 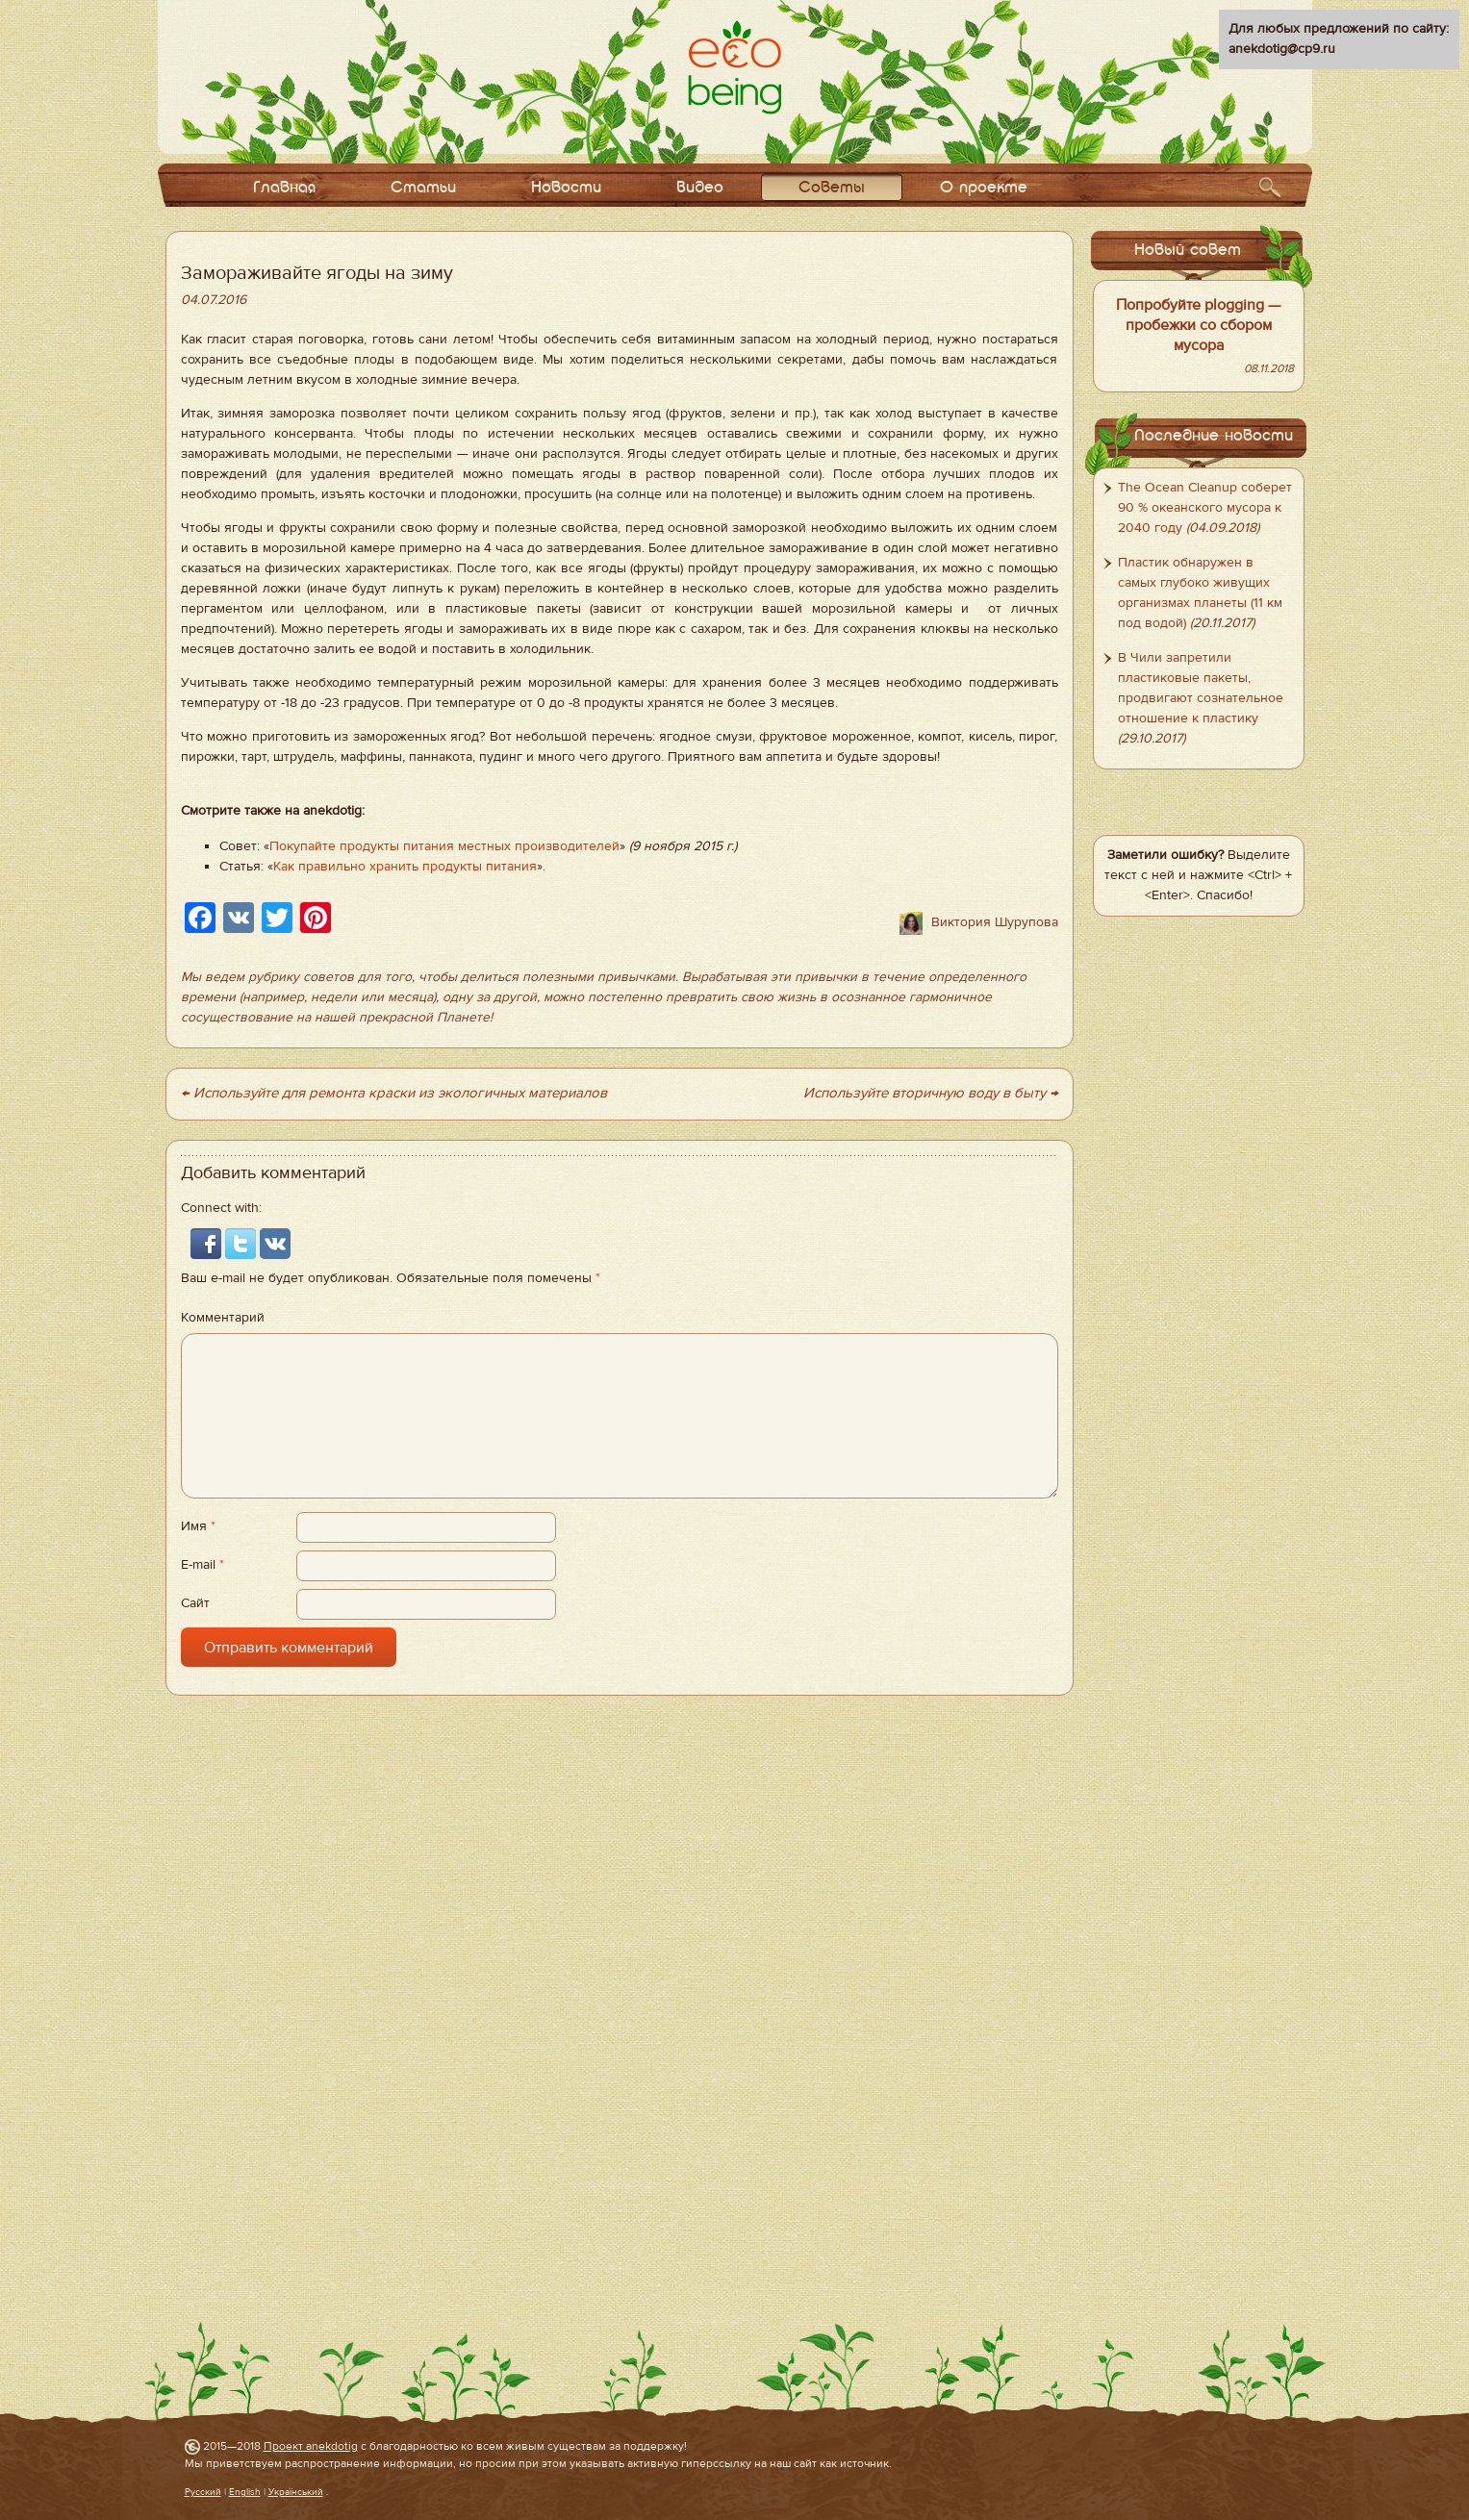 I want to click on Проект anekdotig, so click(x=311, y=2446).